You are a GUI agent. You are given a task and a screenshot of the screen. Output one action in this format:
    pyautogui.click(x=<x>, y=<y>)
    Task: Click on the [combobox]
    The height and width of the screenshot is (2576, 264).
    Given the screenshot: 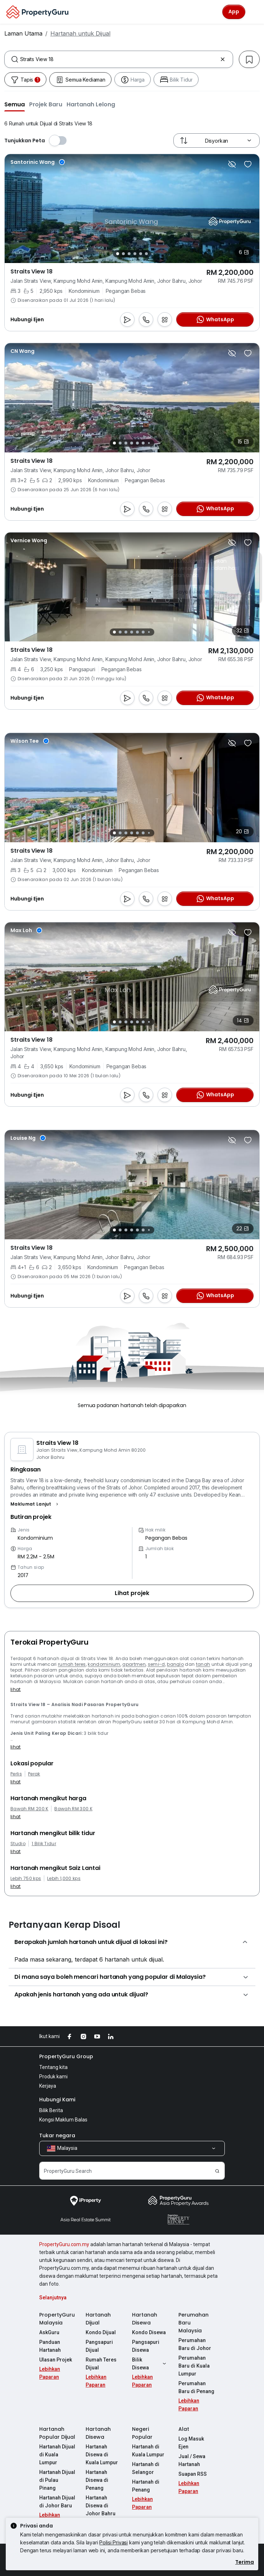 What is the action you would take?
    pyautogui.click(x=118, y=59)
    